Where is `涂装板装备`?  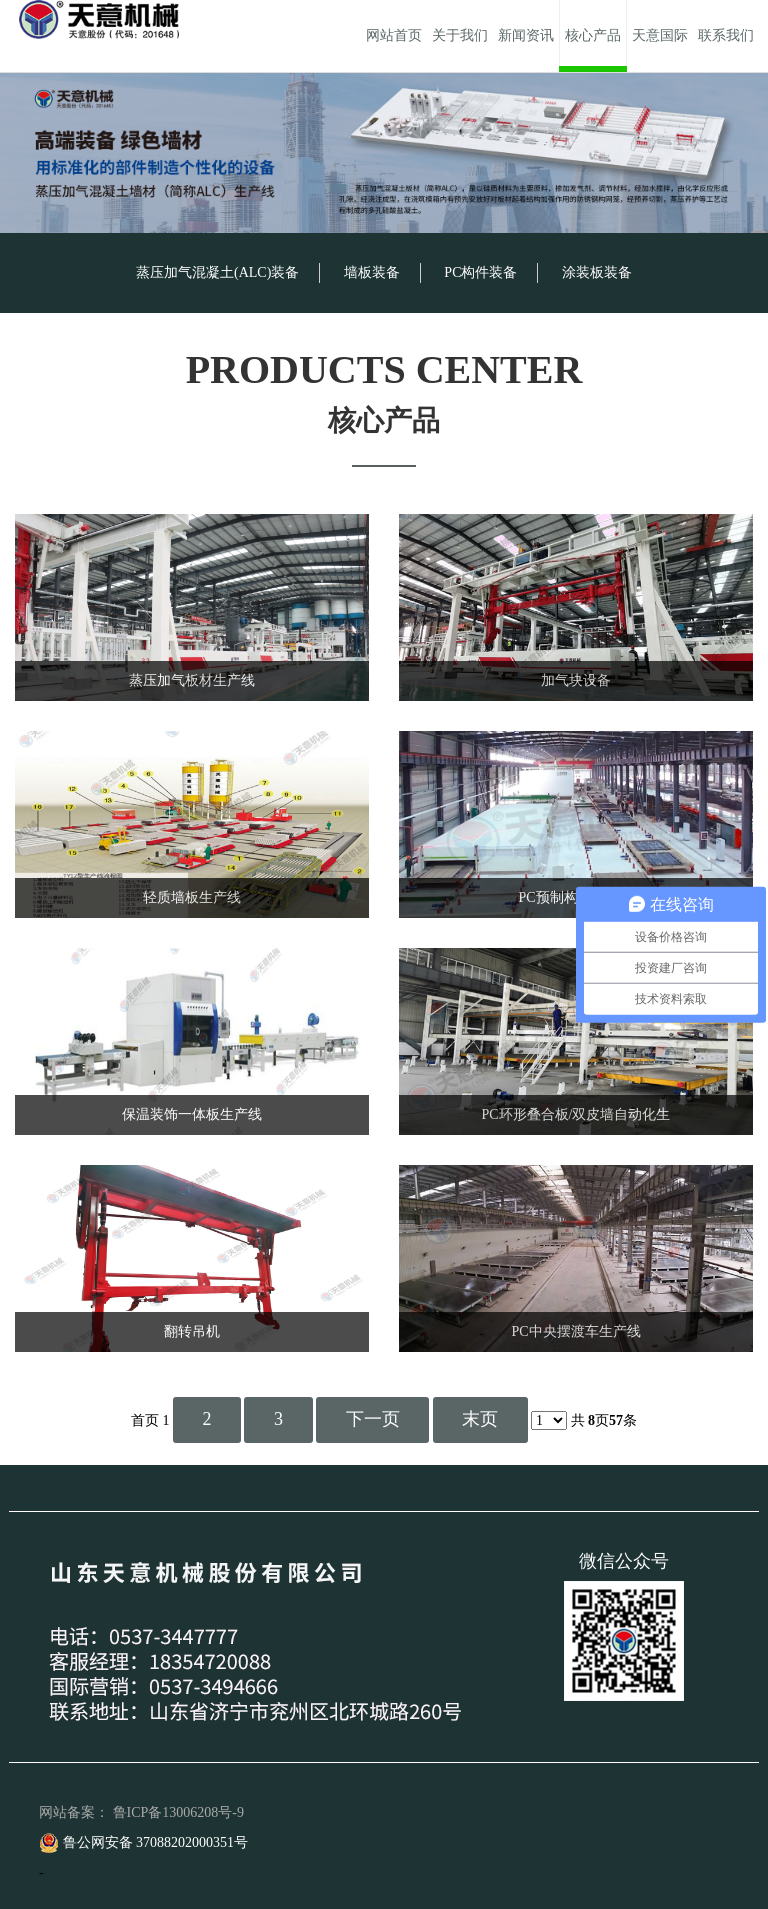
涂装板装备 is located at coordinates (597, 272).